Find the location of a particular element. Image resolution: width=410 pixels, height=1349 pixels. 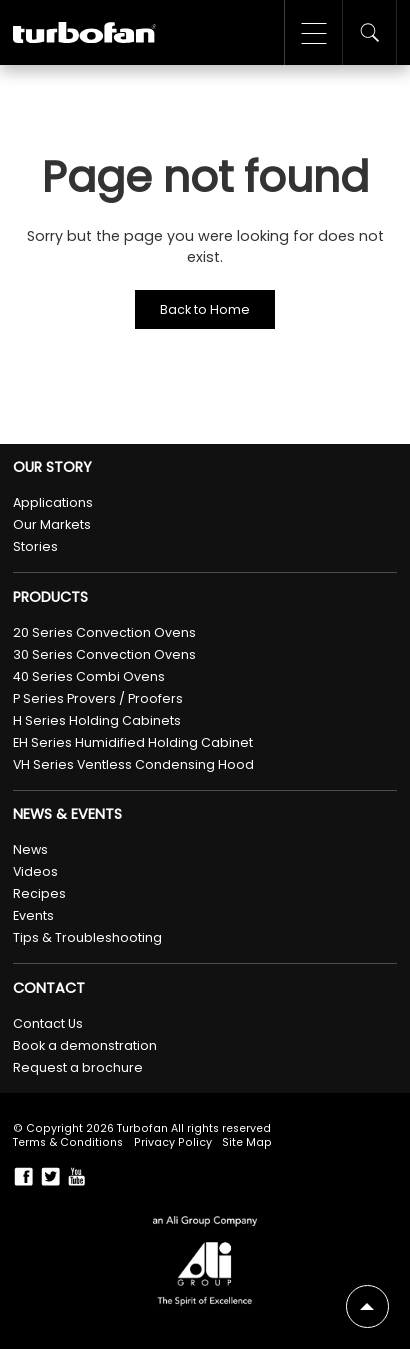

30 Series Convection Ovens is located at coordinates (104, 654).